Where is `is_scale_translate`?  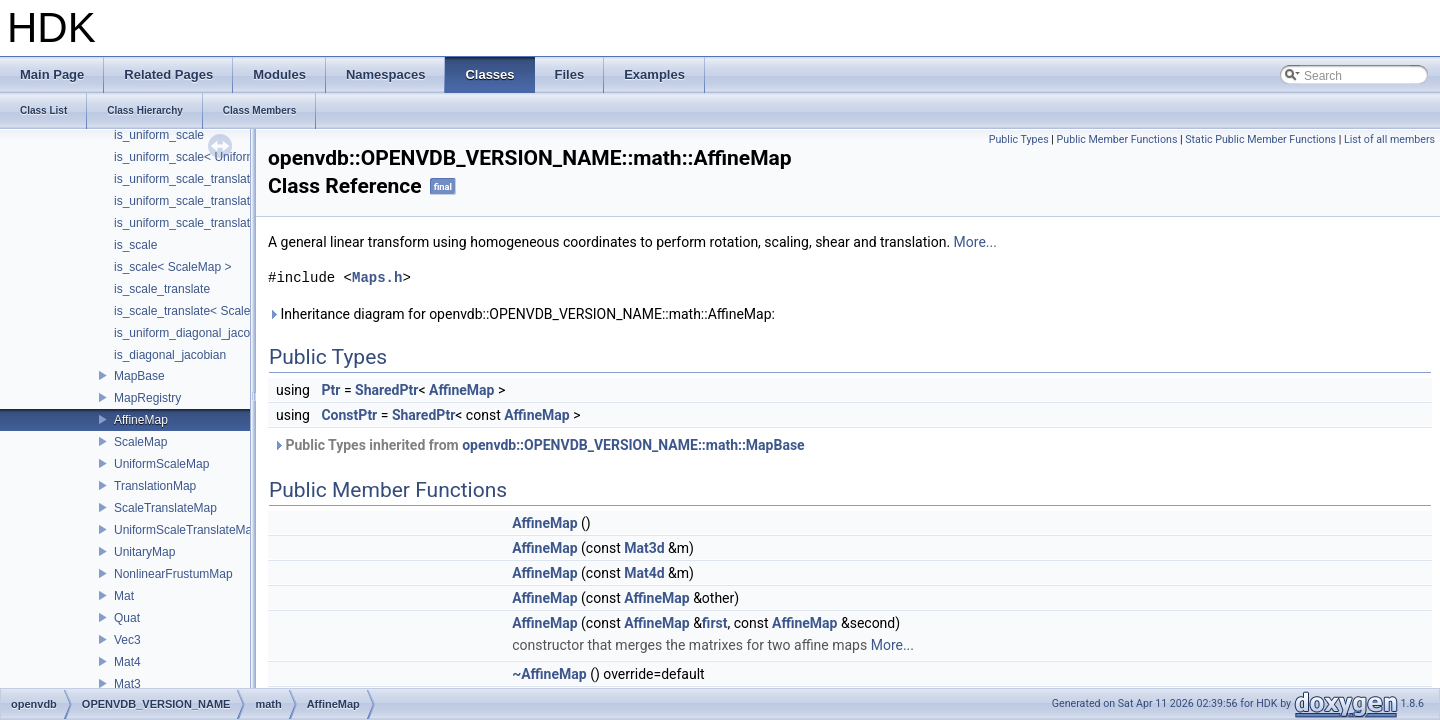 is_scale_translate is located at coordinates (162, 289).